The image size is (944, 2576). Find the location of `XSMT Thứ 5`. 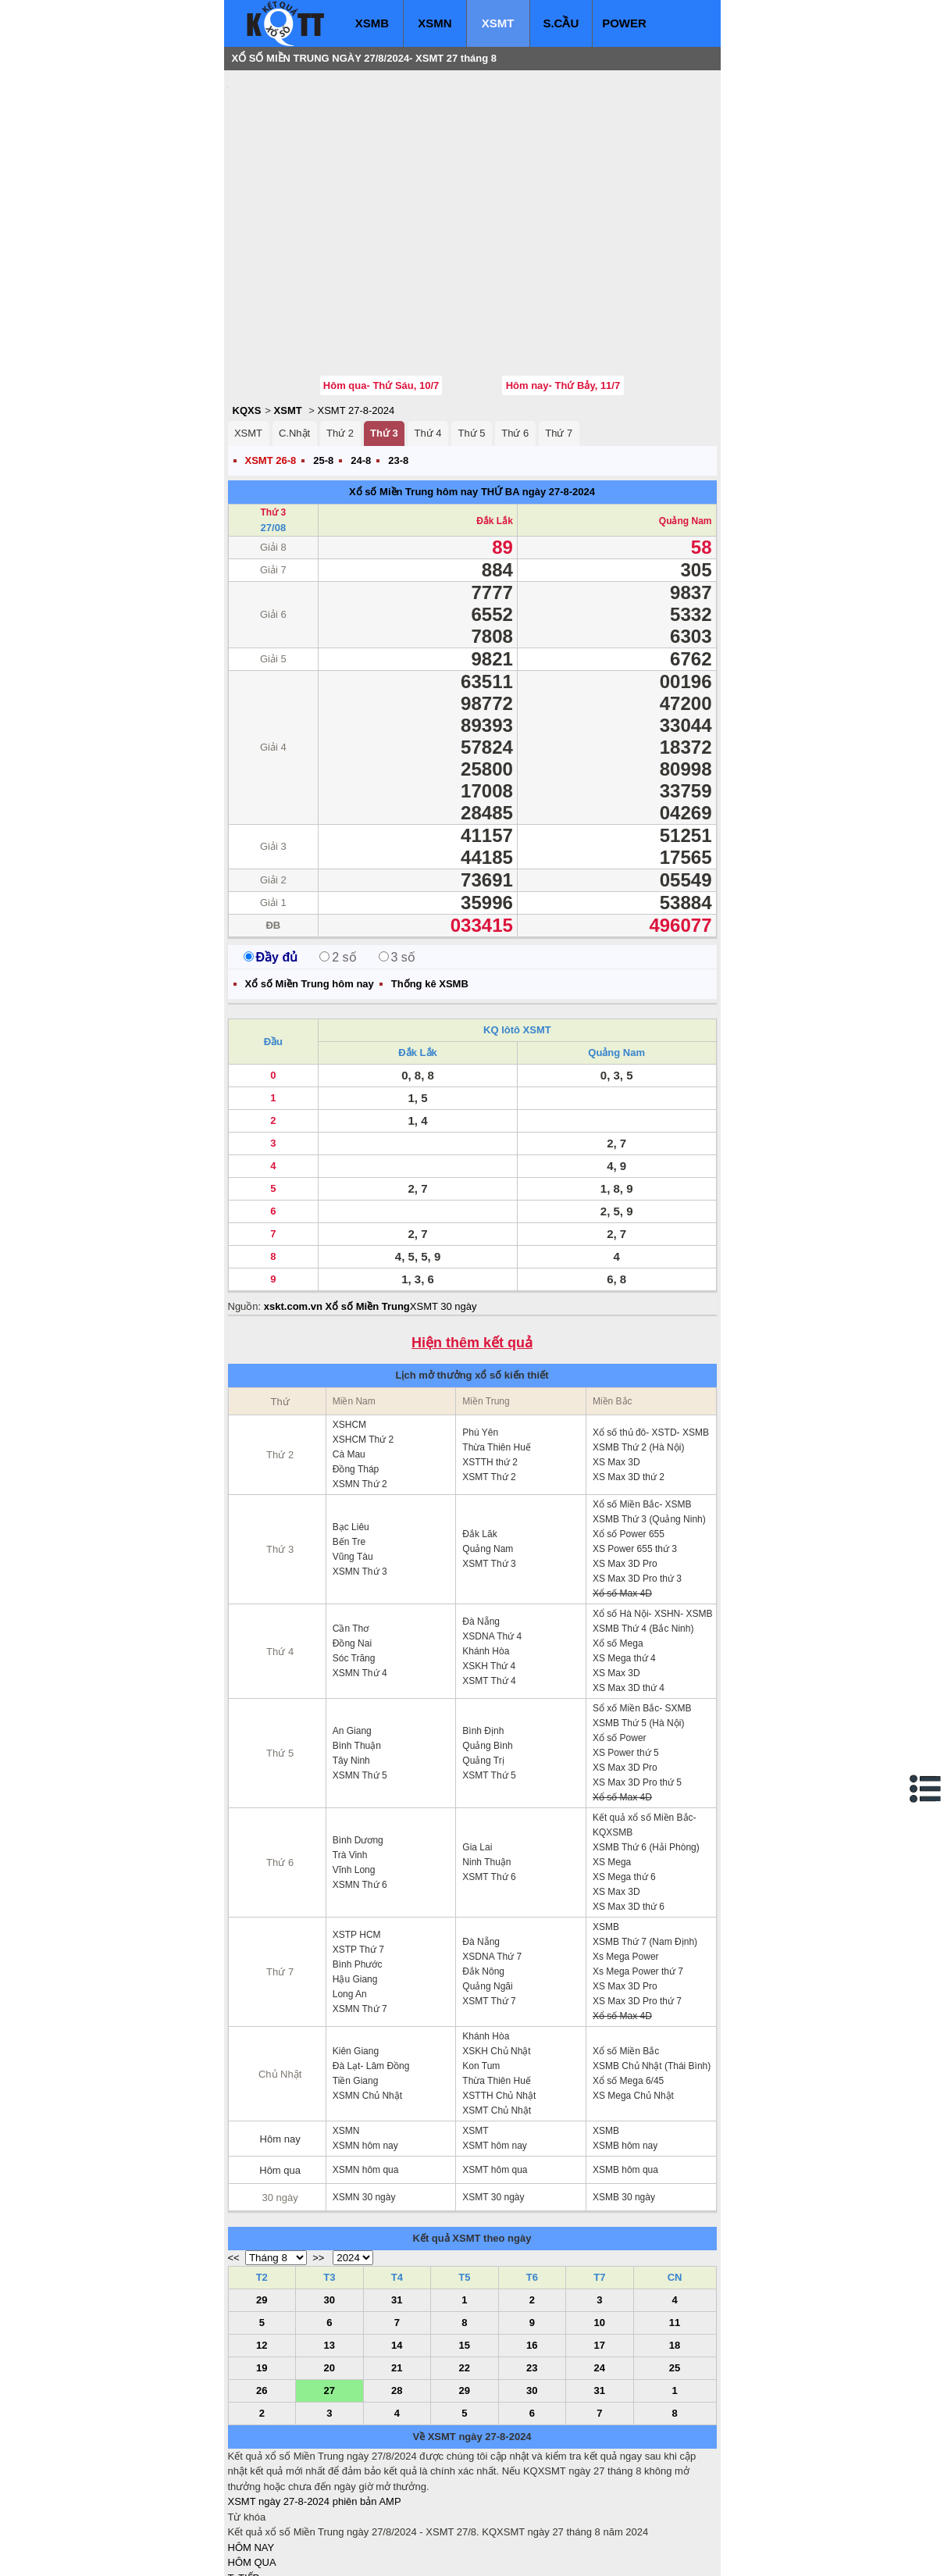

XSMT Thứ 5 is located at coordinates (488, 1681).